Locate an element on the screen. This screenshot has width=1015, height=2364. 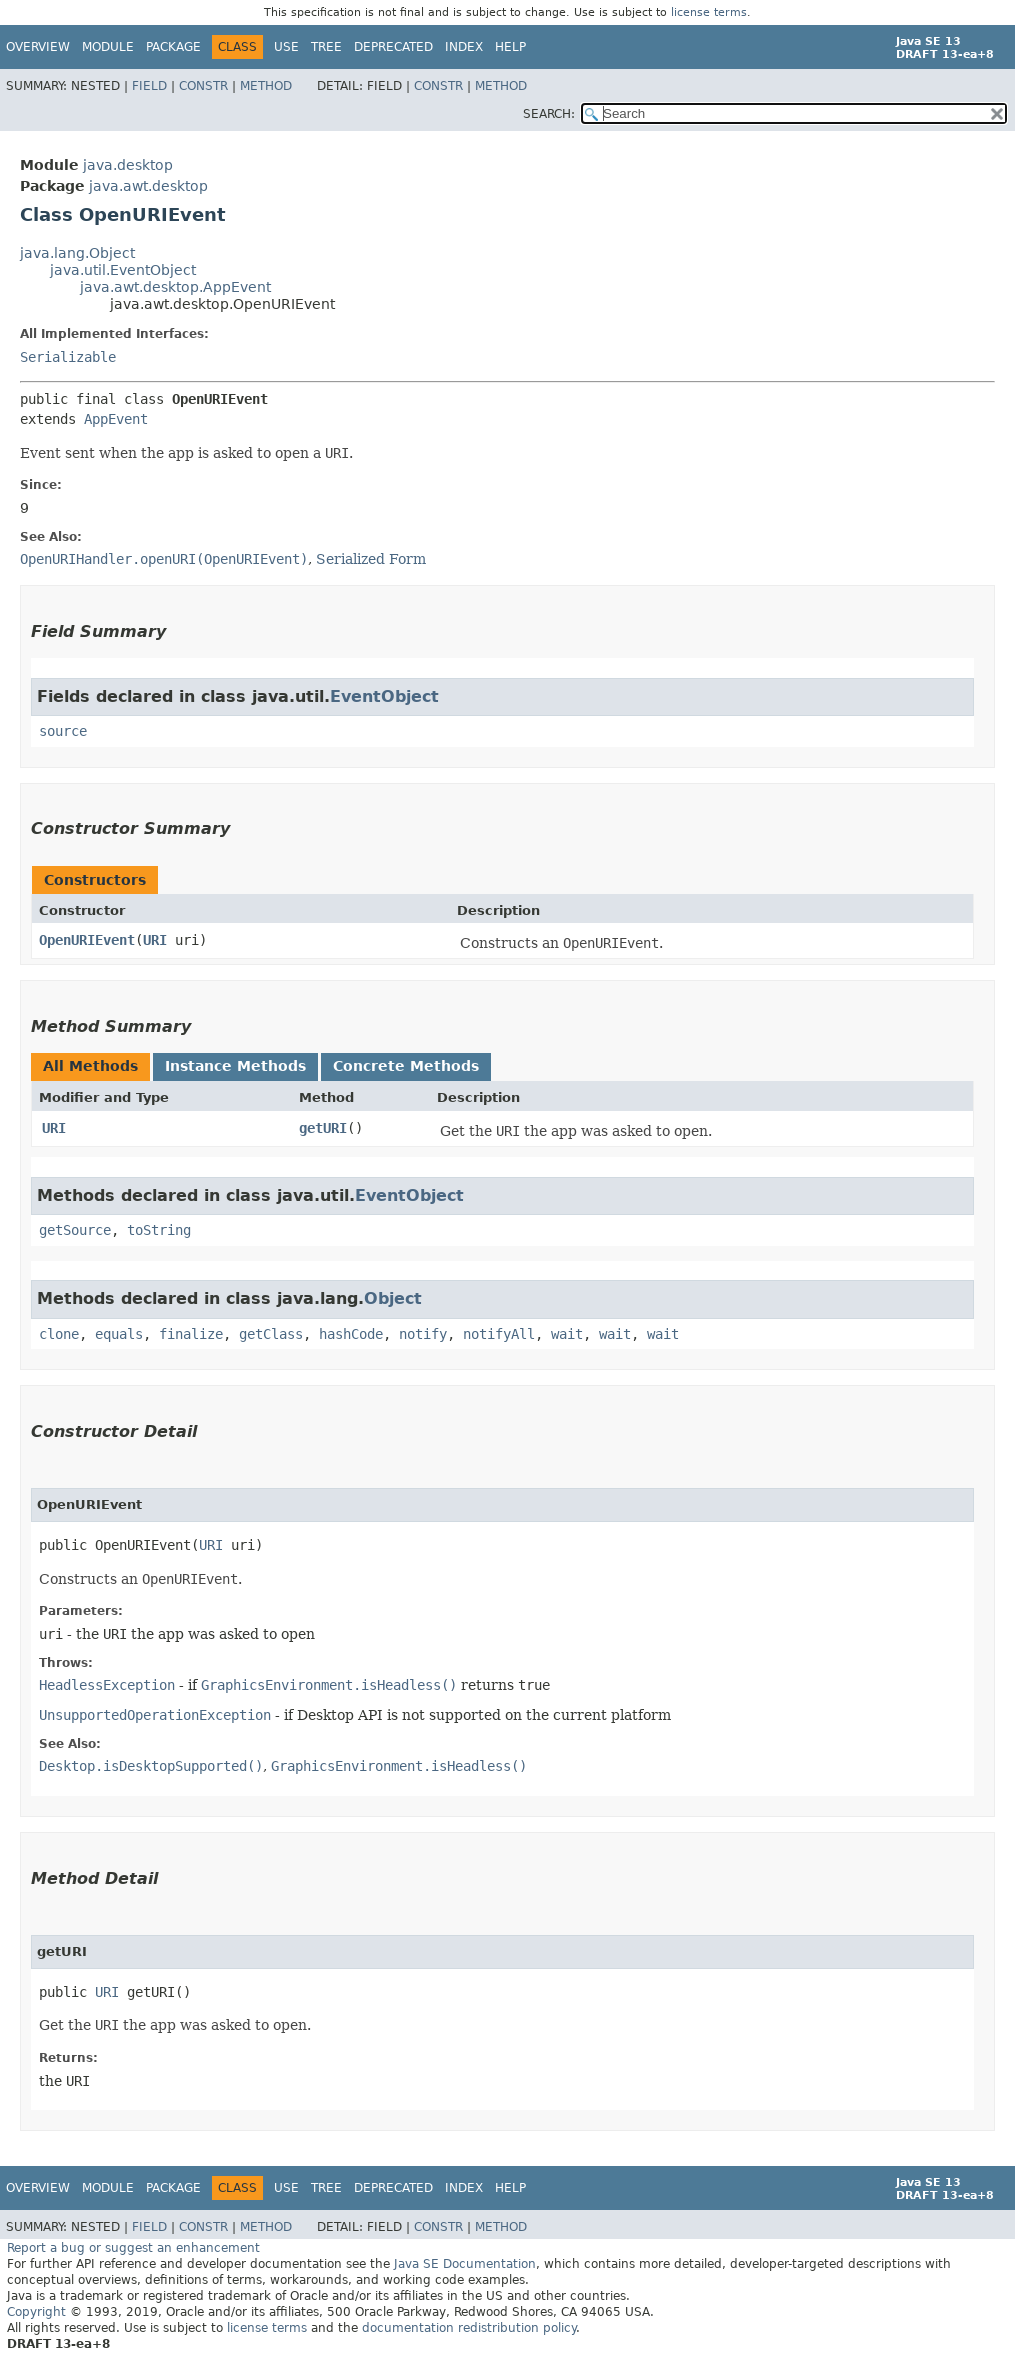
Index is located at coordinates (464, 47).